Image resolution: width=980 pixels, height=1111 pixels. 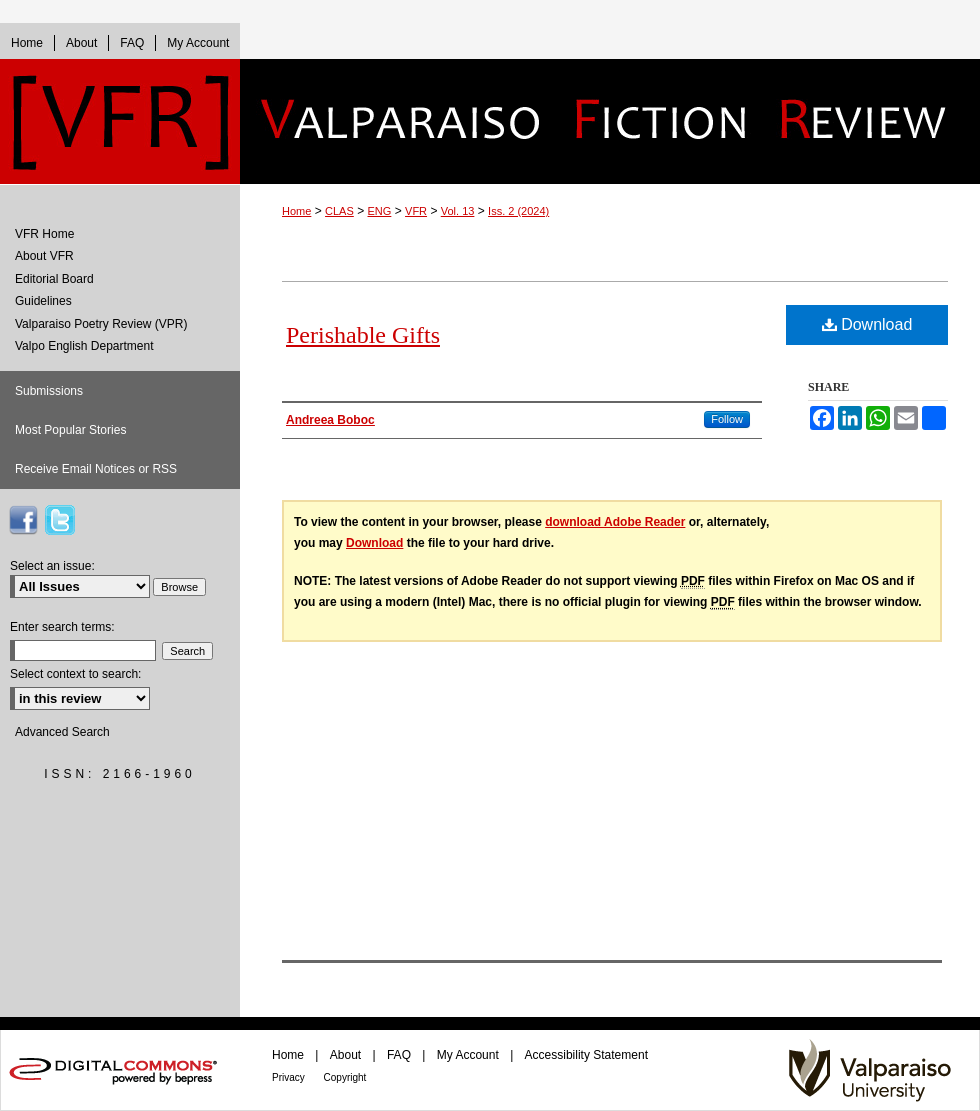 What do you see at coordinates (416, 211) in the screenshot?
I see `VFR` at bounding box center [416, 211].